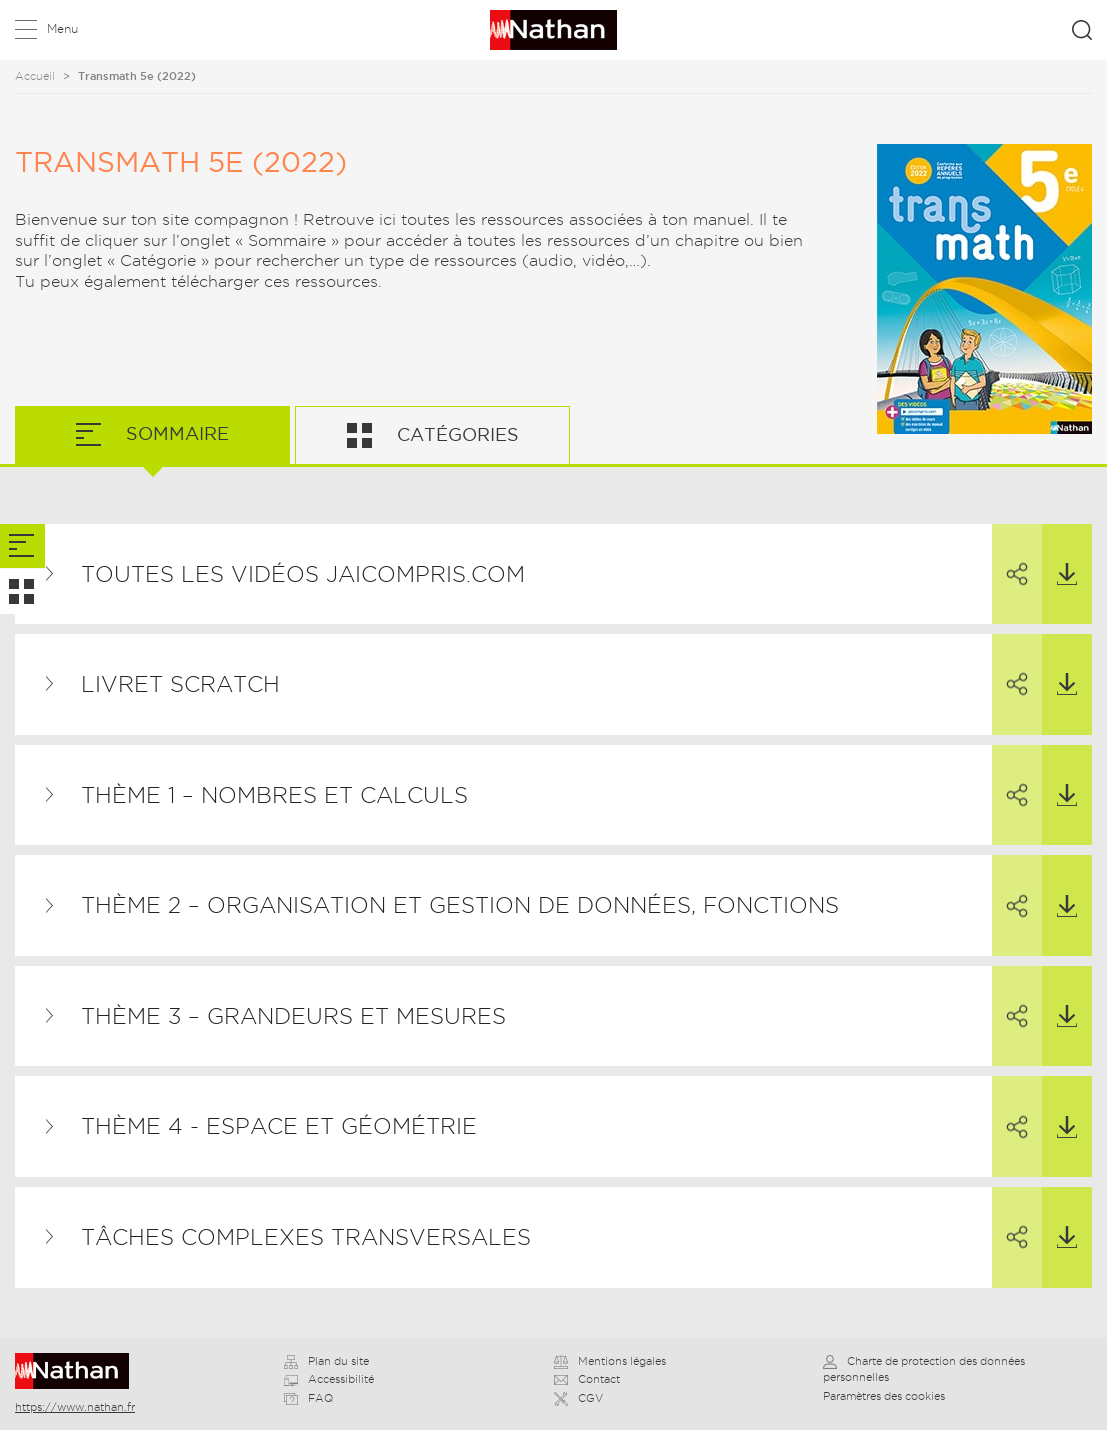  I want to click on TOUTES LES VIDÉOS JAICOMPRIS.COM, so click(303, 574).